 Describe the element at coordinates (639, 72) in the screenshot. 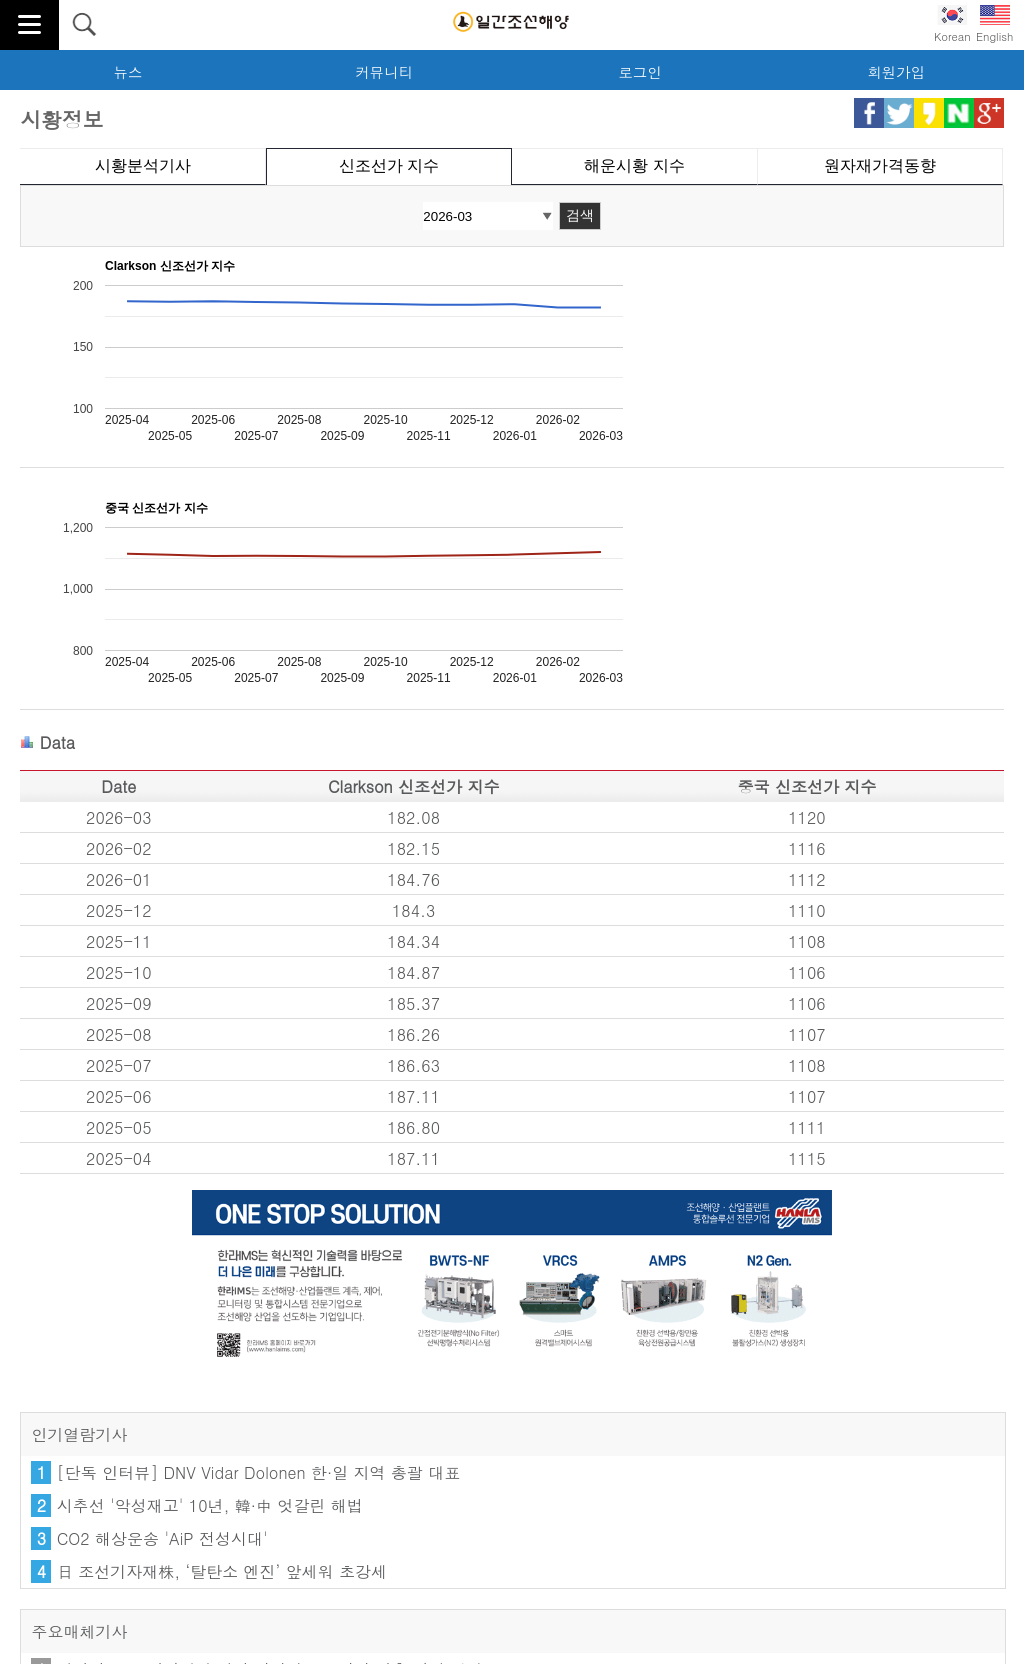

I see `로그인` at that location.